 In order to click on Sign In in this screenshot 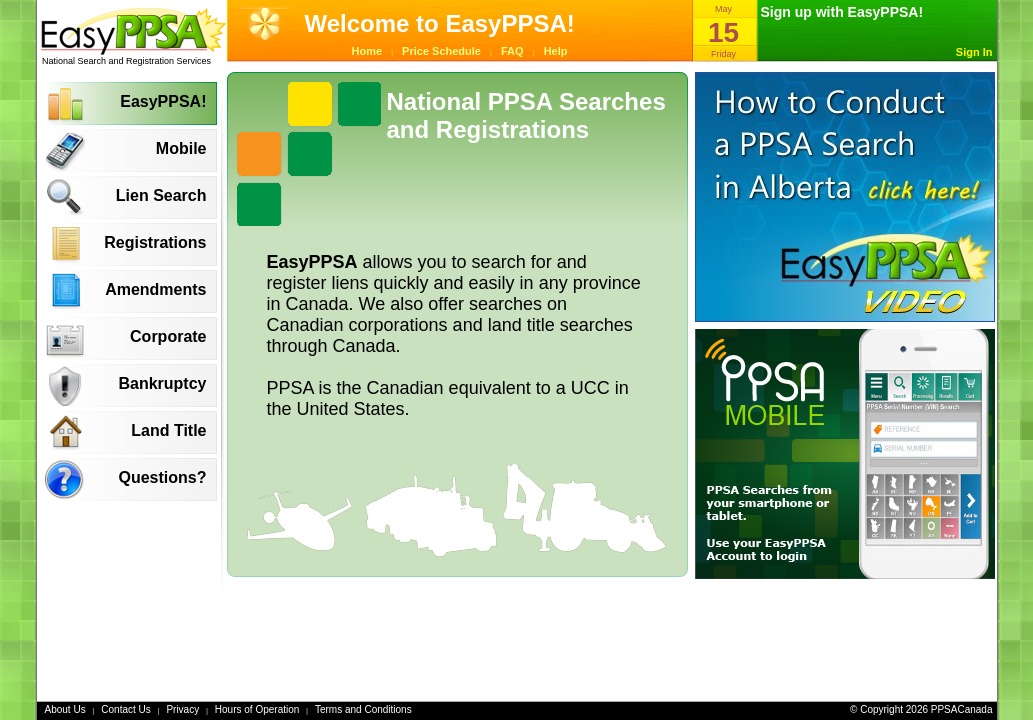, I will do `click(974, 52)`.